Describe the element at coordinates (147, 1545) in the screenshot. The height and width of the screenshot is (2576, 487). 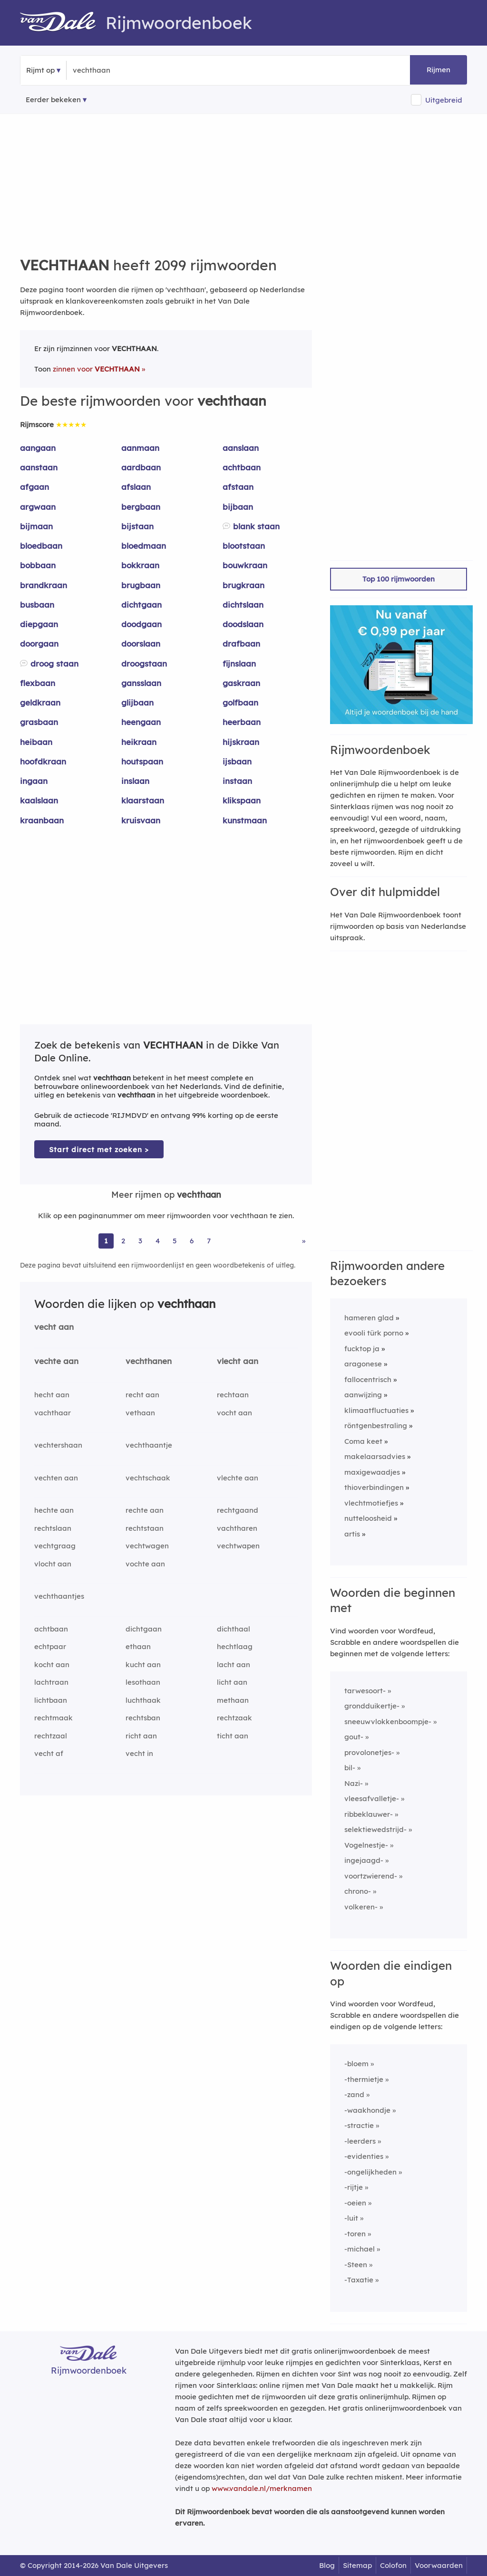
I see `vechtwagen [Rijmwoord: vechtwagen]` at that location.